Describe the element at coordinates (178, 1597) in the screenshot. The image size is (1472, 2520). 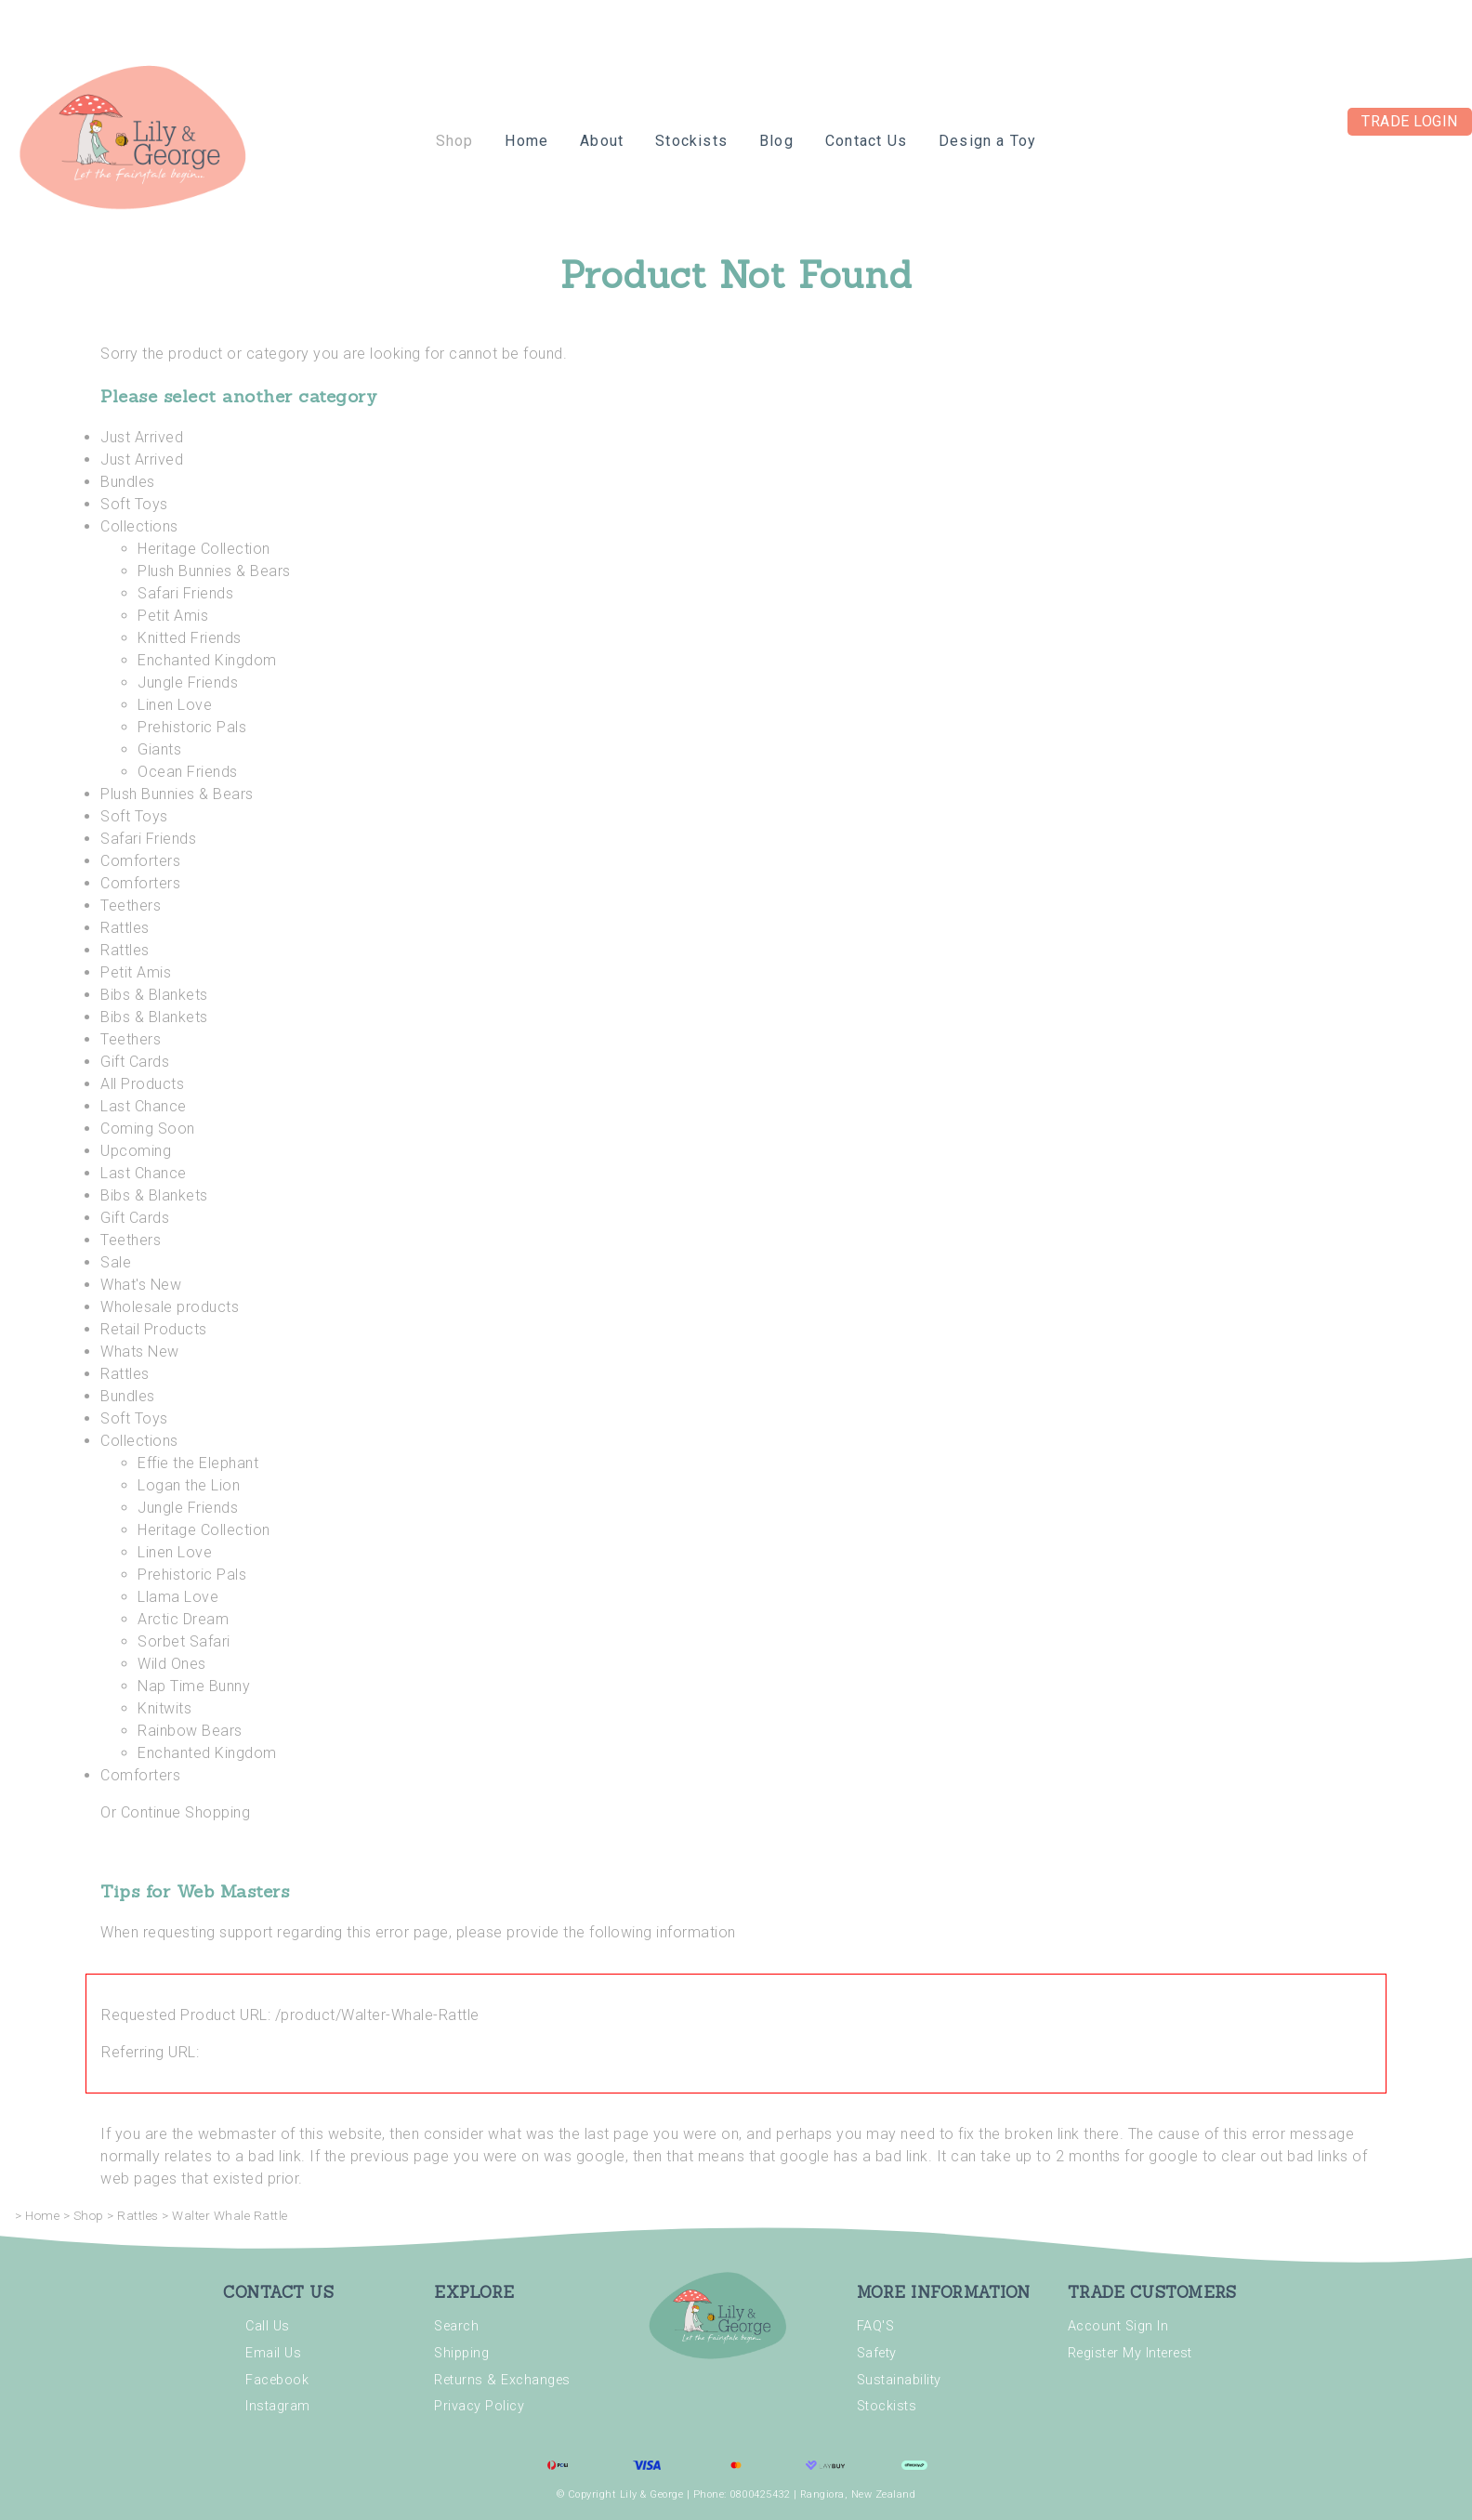
I see `Llama Love` at that location.